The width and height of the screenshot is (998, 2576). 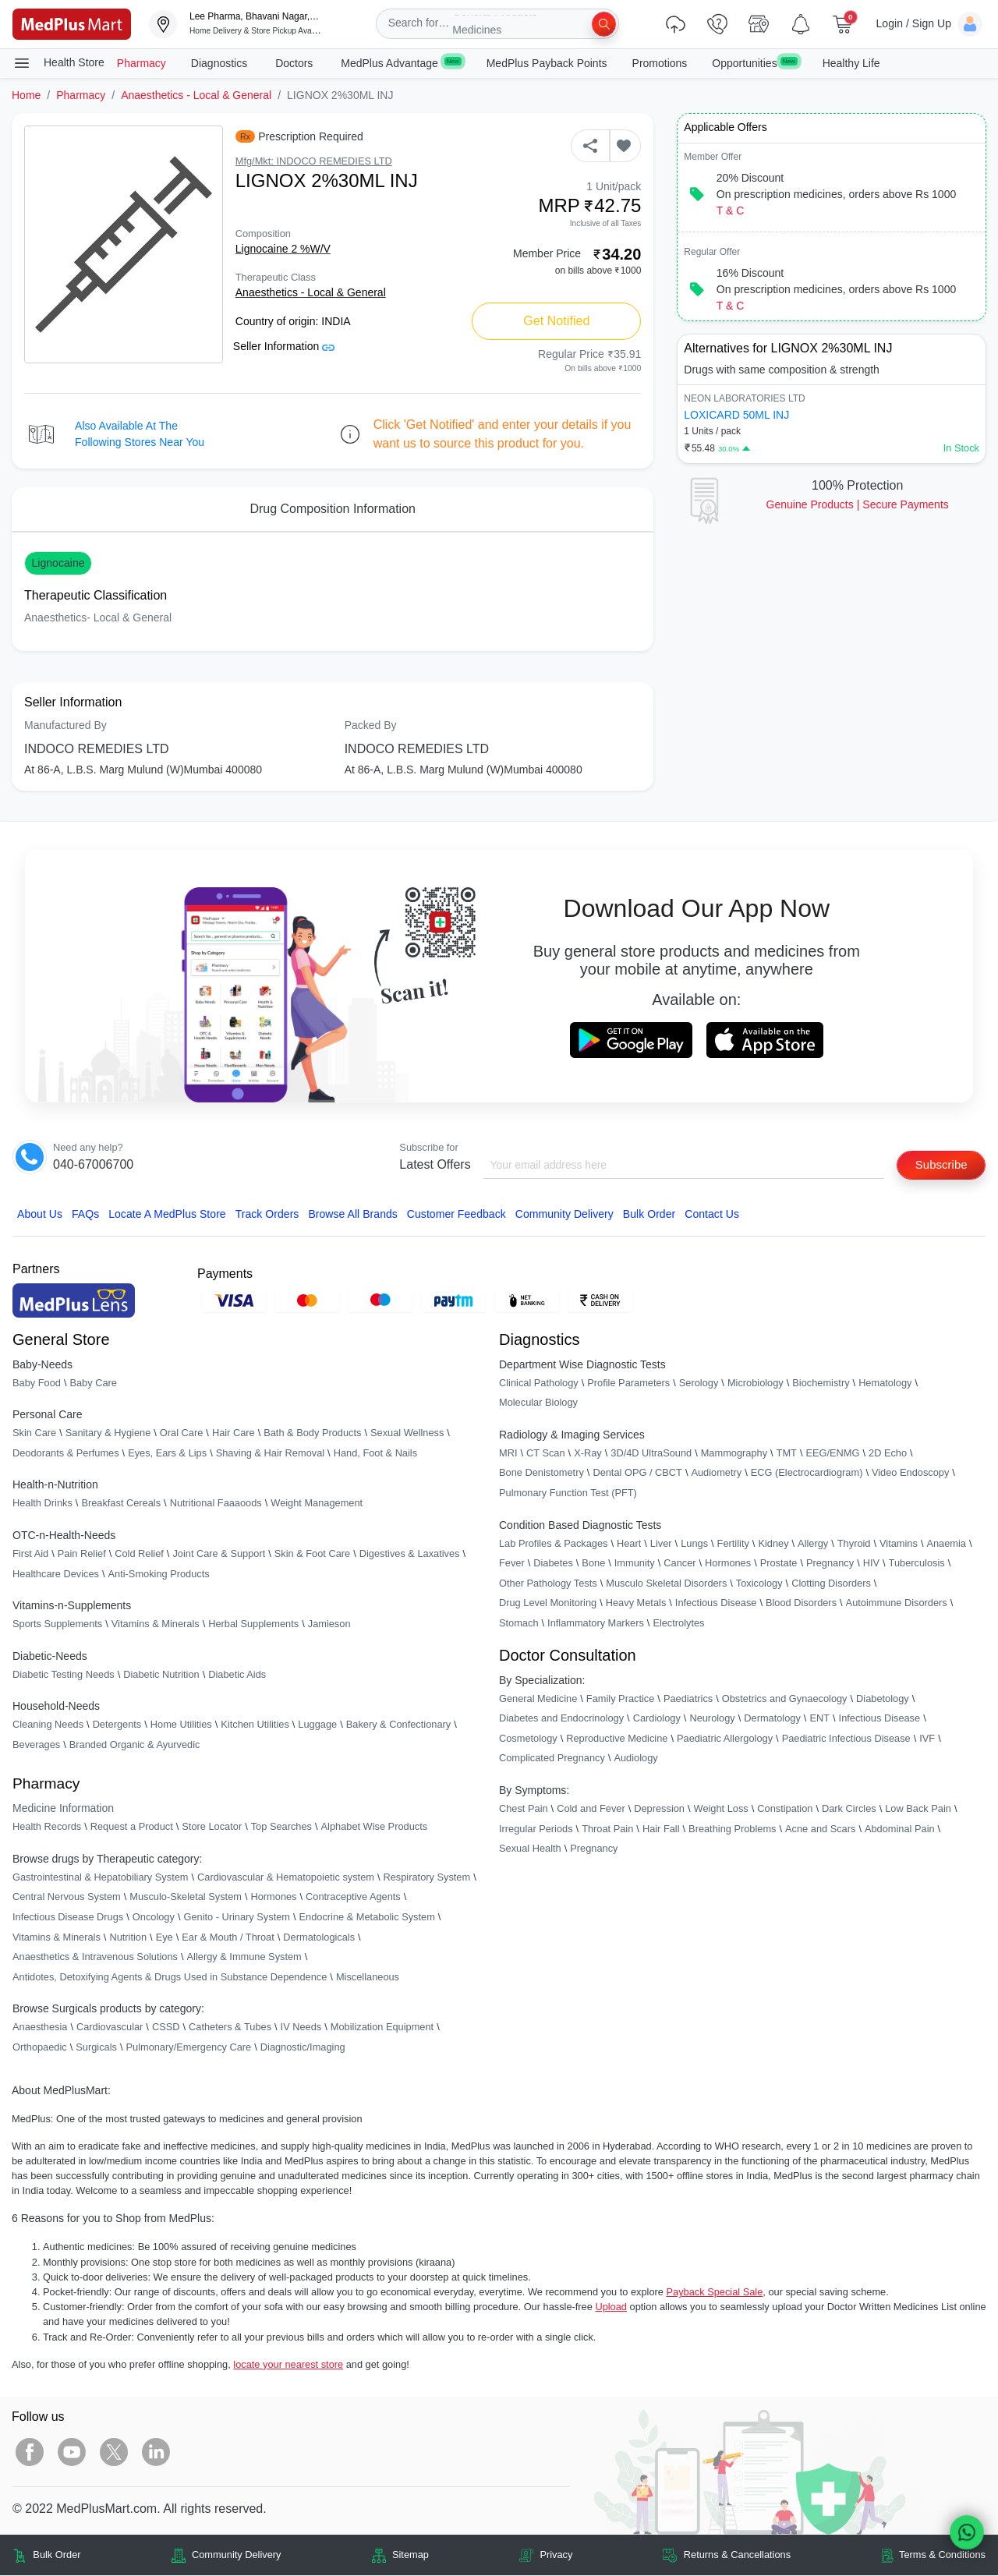 I want to click on Bone Denistometry, so click(x=541, y=1474).